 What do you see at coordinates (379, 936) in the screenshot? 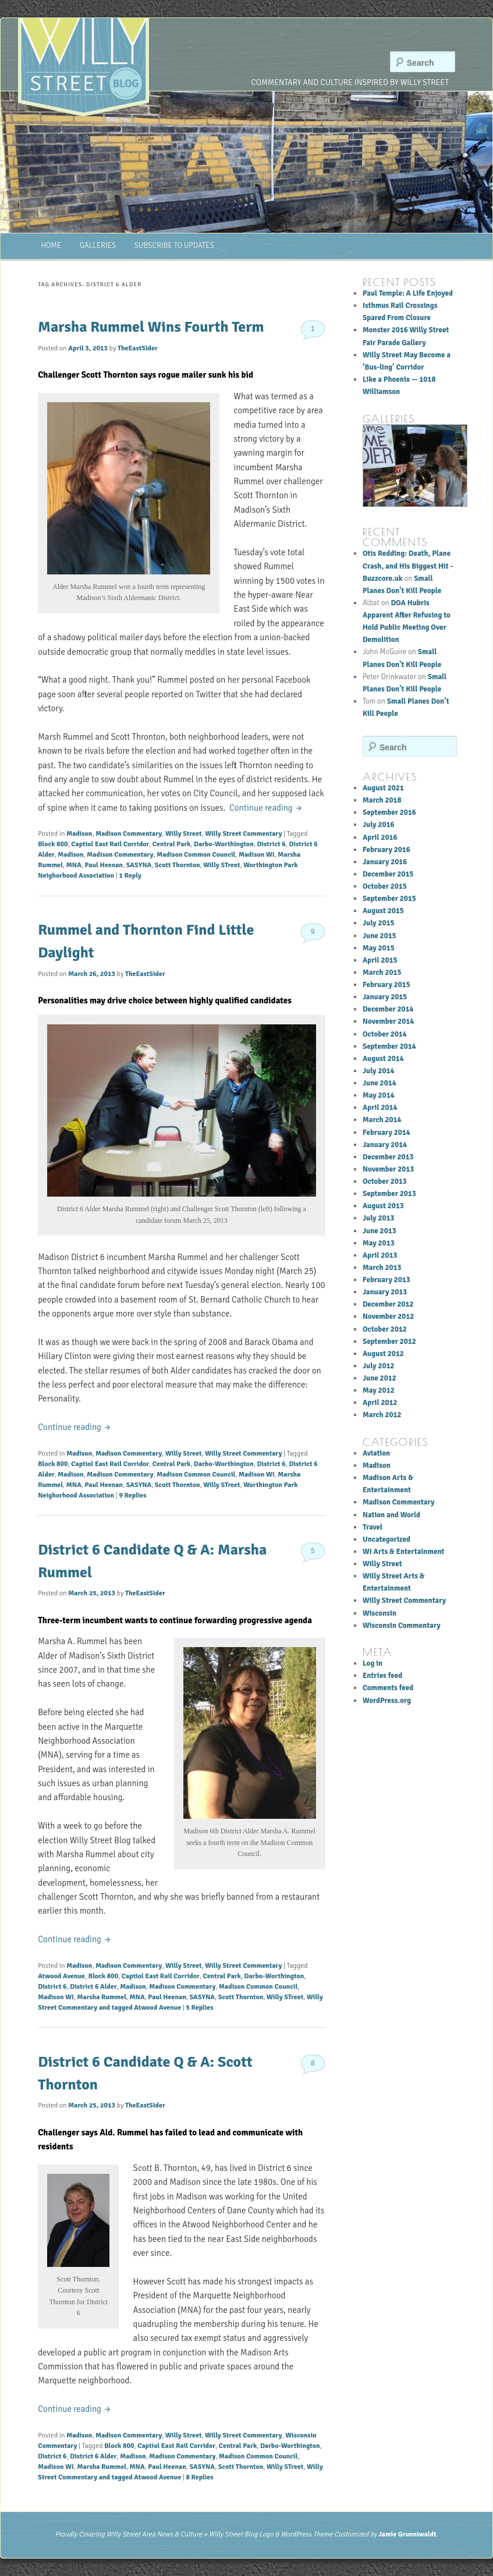
I see `June 2015` at bounding box center [379, 936].